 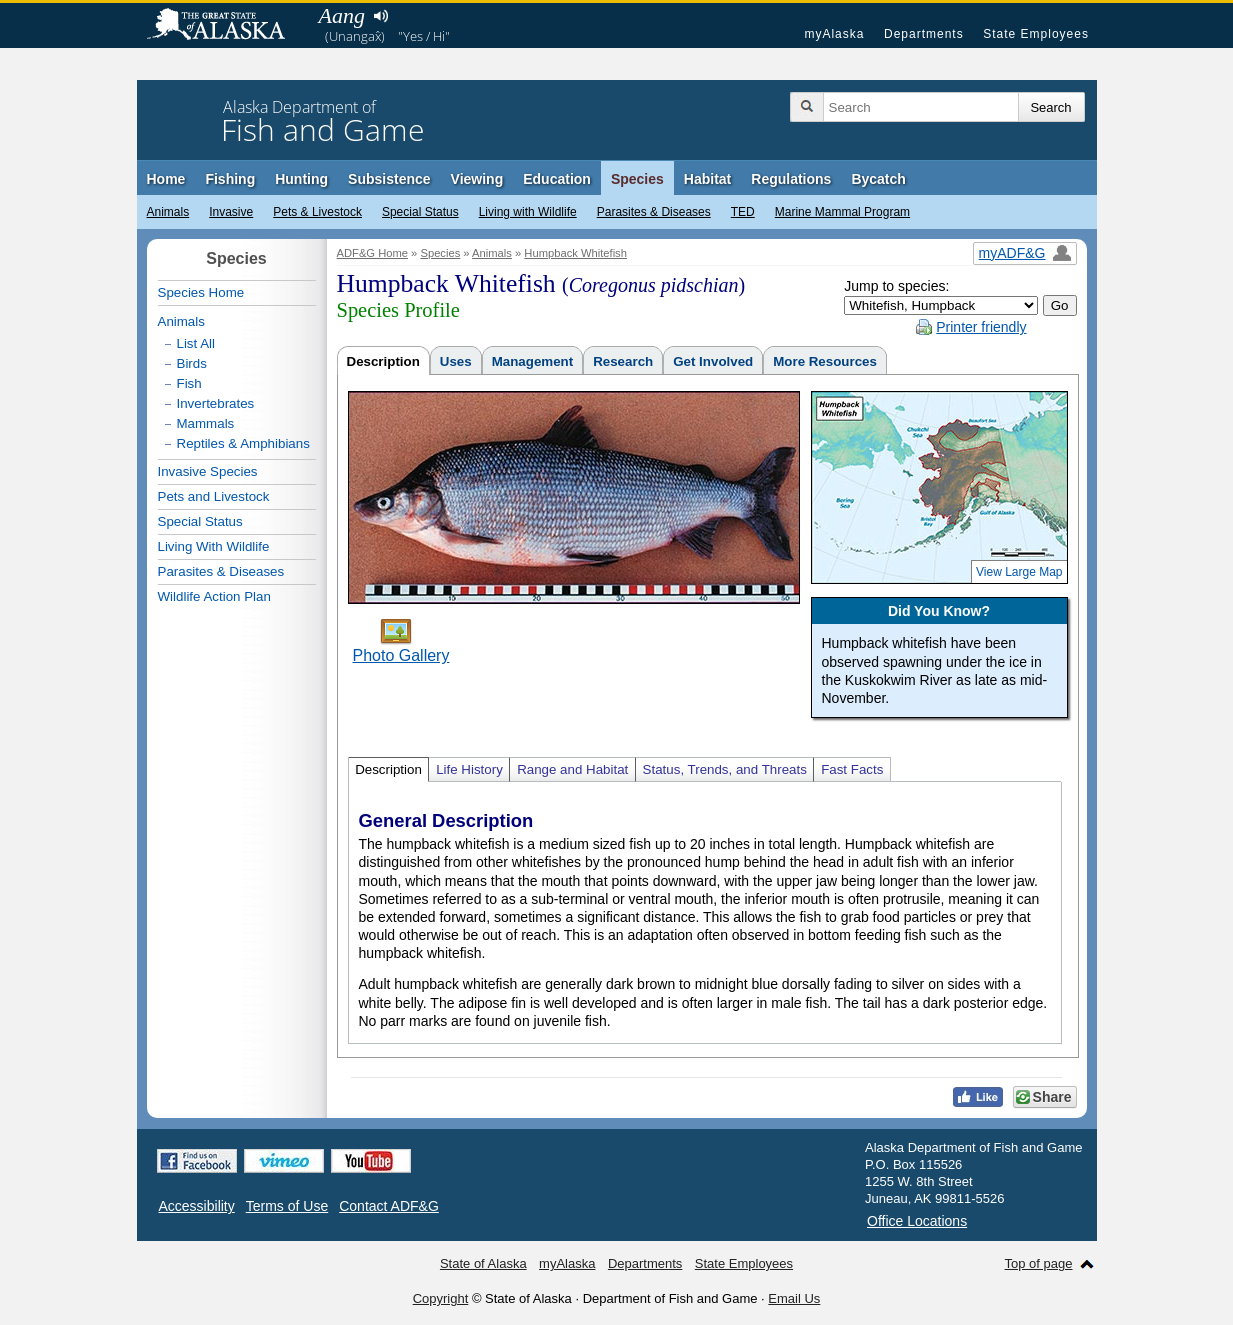 What do you see at coordinates (528, 212) in the screenshot?
I see `Living with Wildlife` at bounding box center [528, 212].